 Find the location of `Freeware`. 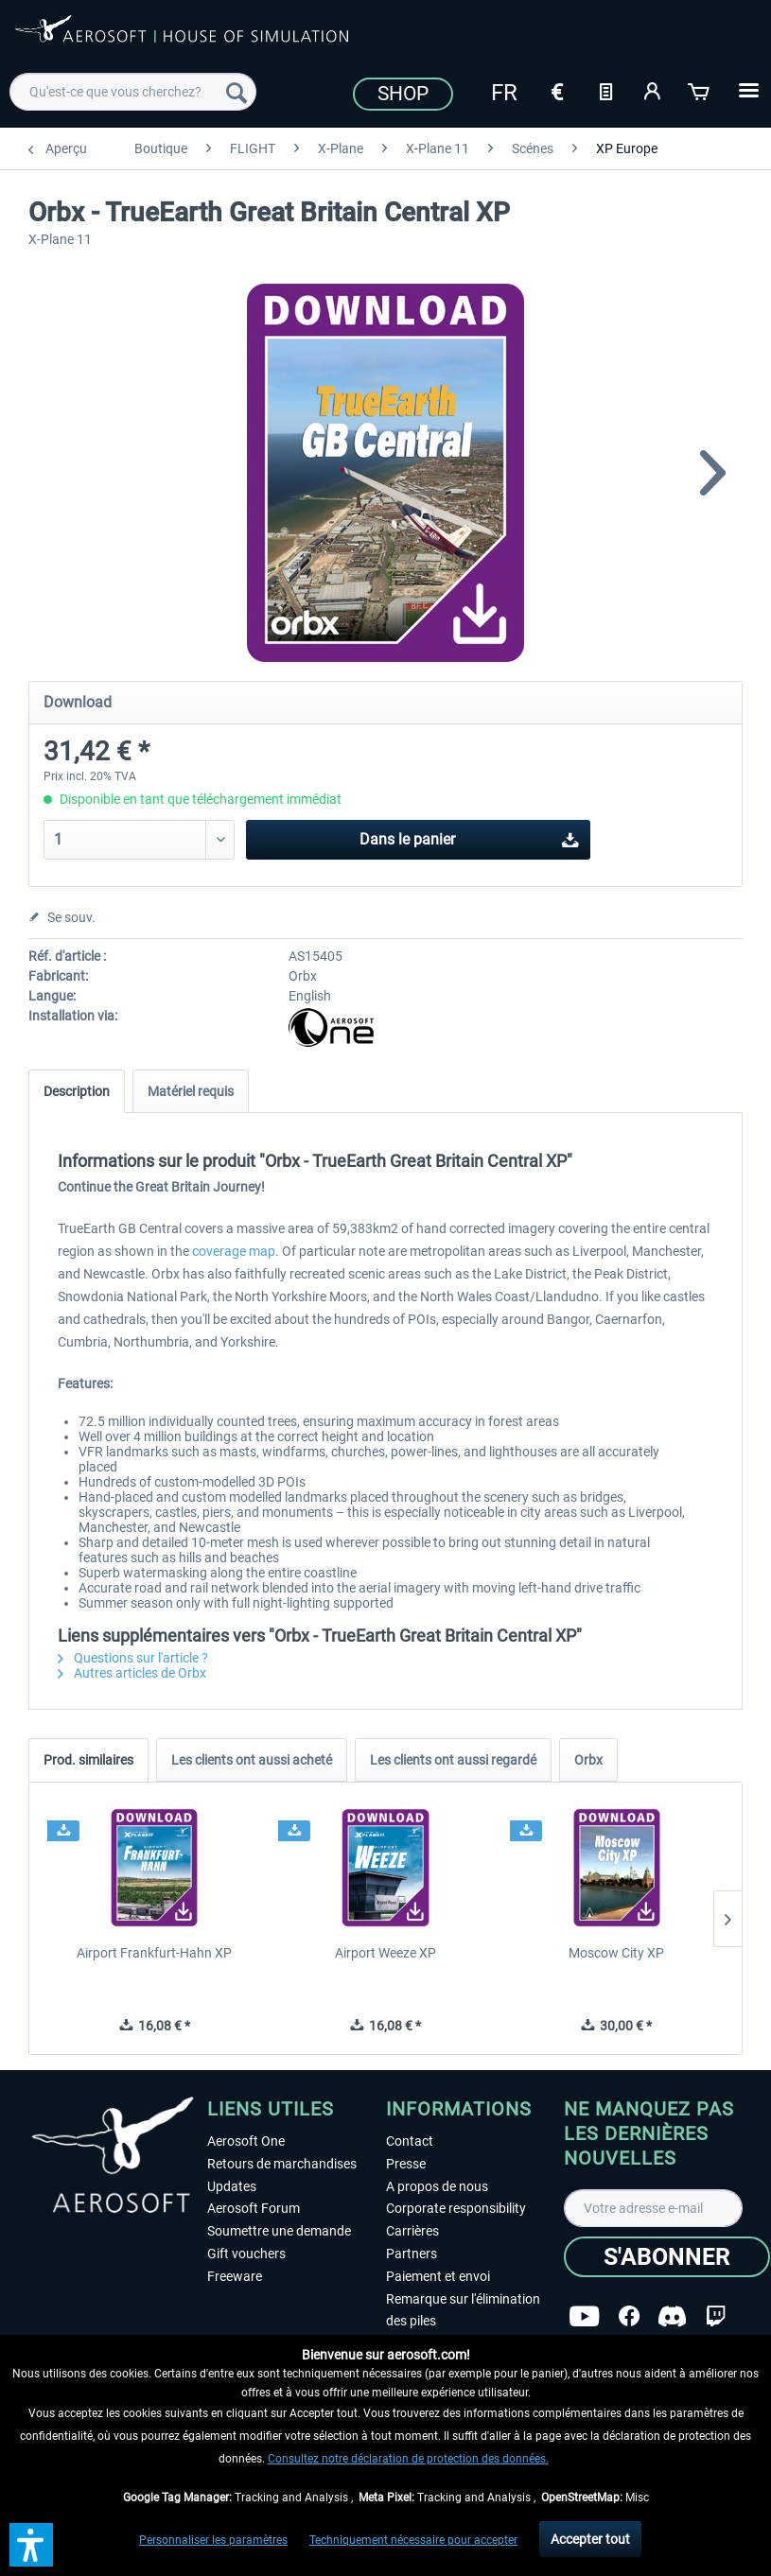

Freeware is located at coordinates (234, 2276).